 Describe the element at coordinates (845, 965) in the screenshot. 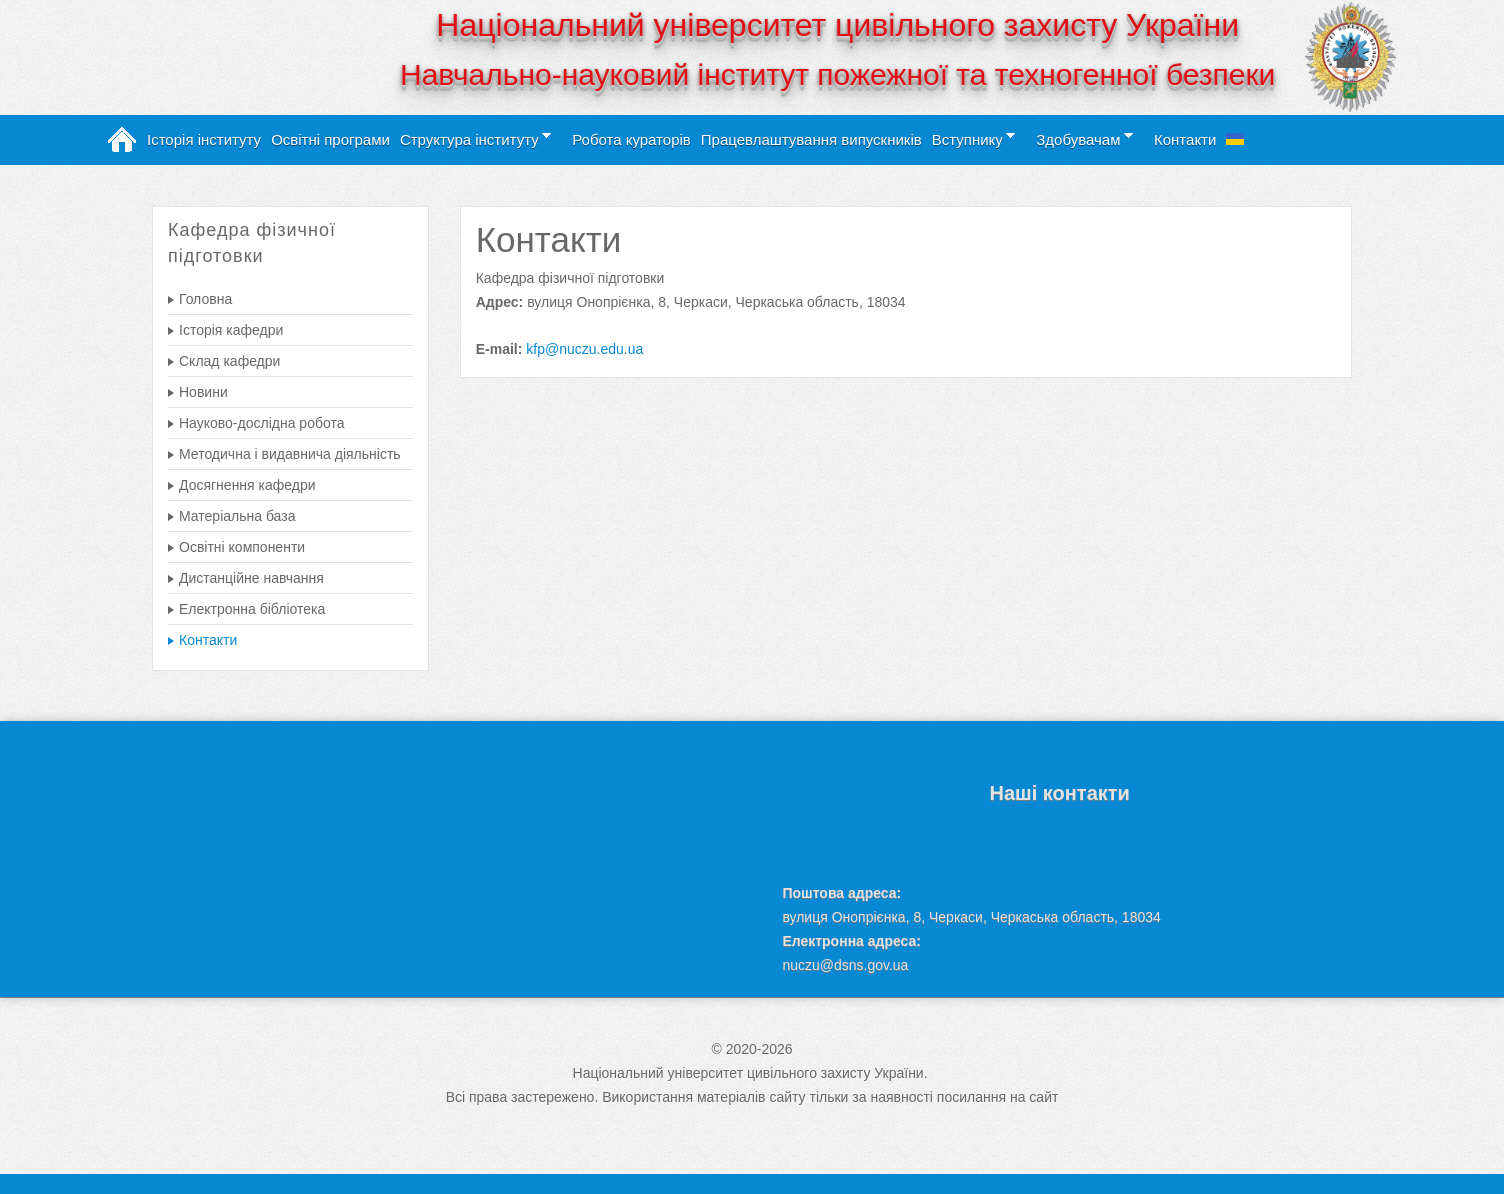

I see `nuczu@dsns.gov.ua` at that location.